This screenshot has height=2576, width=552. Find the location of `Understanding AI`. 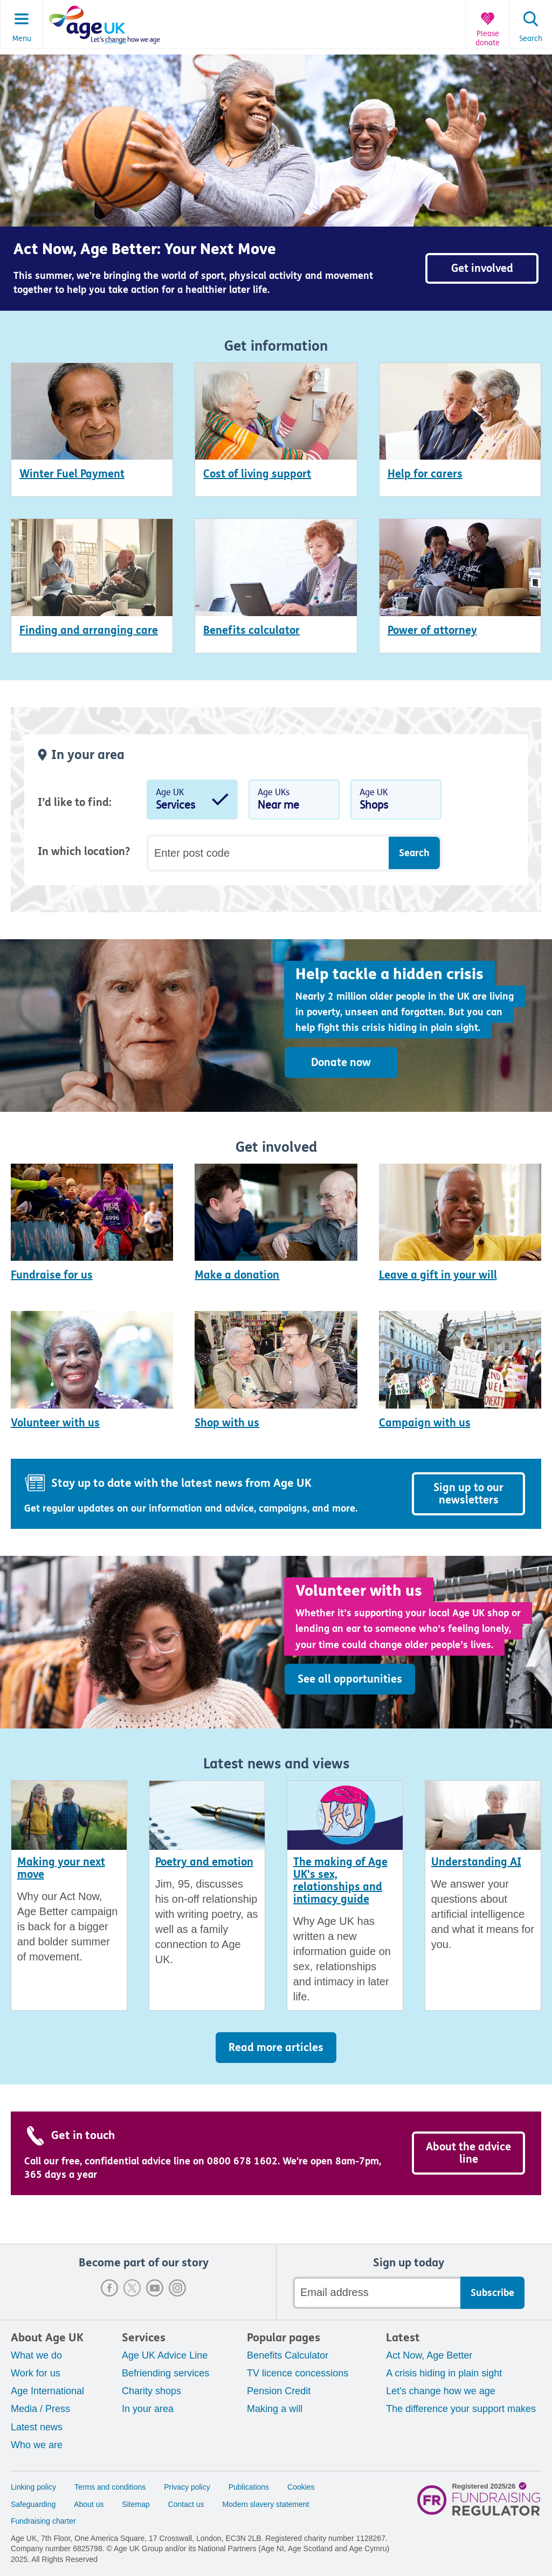

Understanding AI is located at coordinates (476, 1862).